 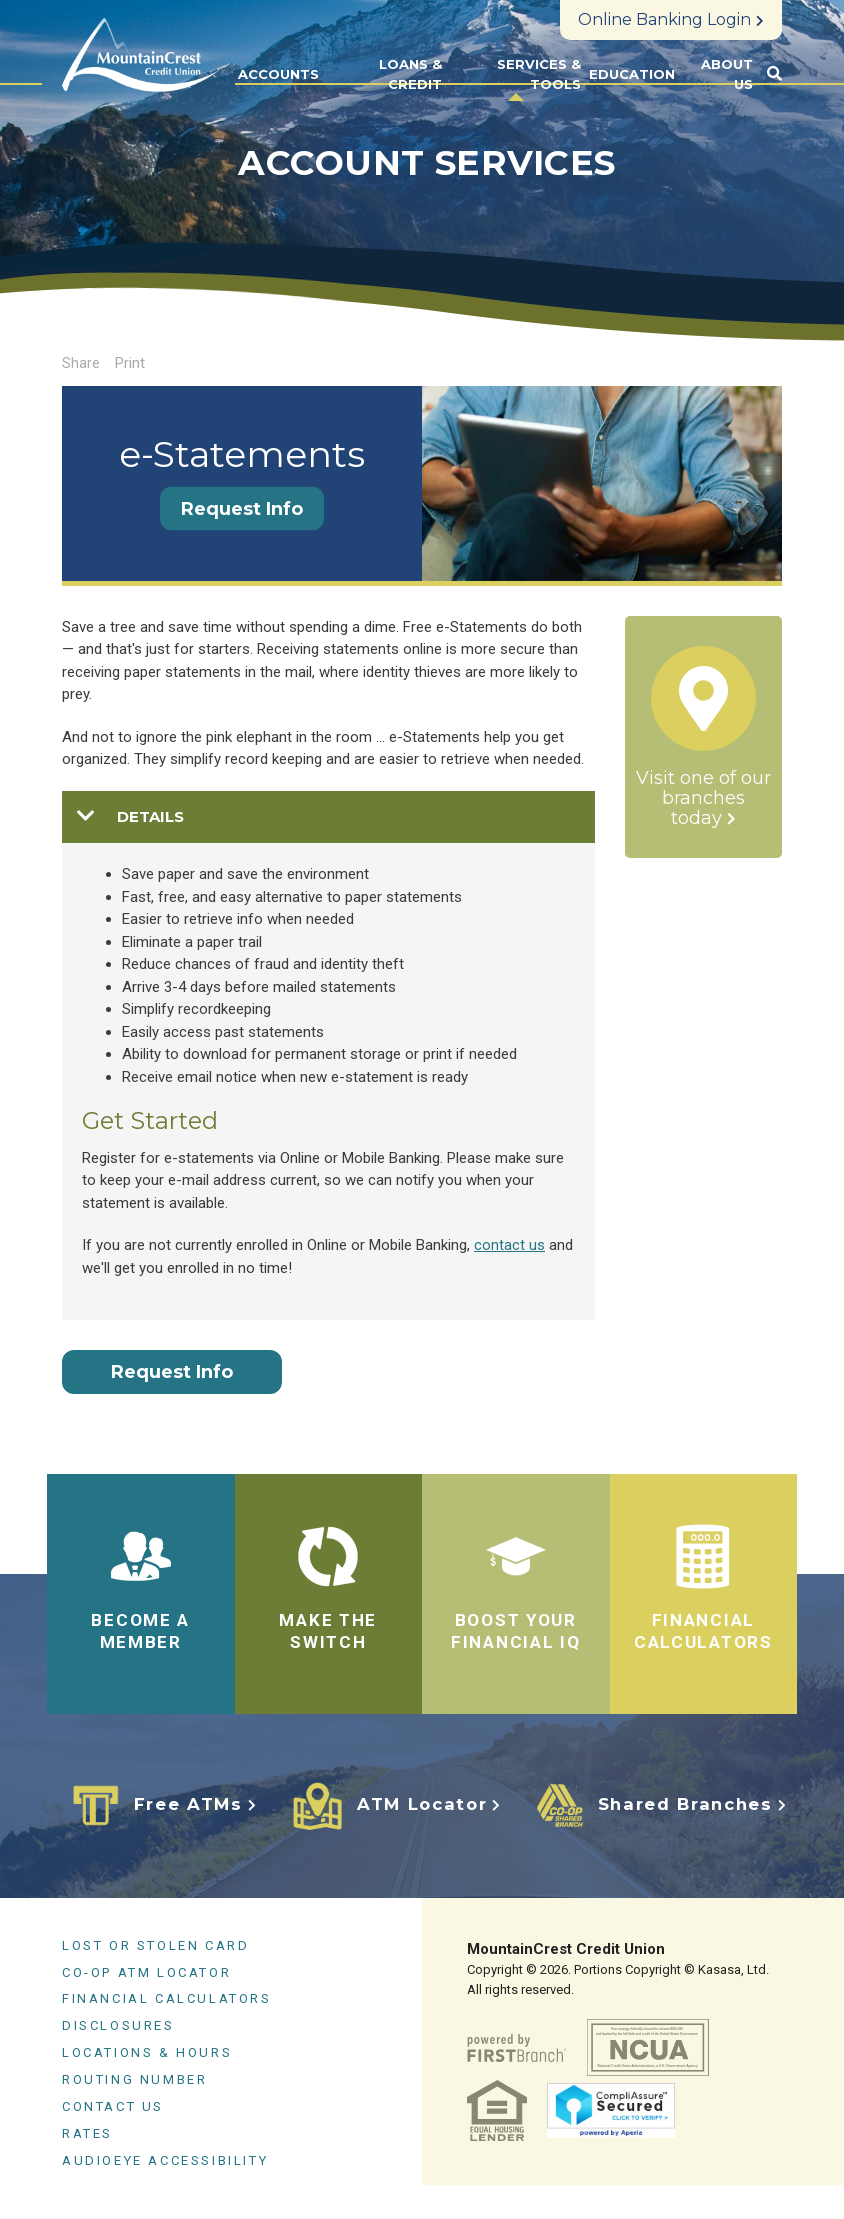 I want to click on Free ATMs, so click(x=187, y=1804).